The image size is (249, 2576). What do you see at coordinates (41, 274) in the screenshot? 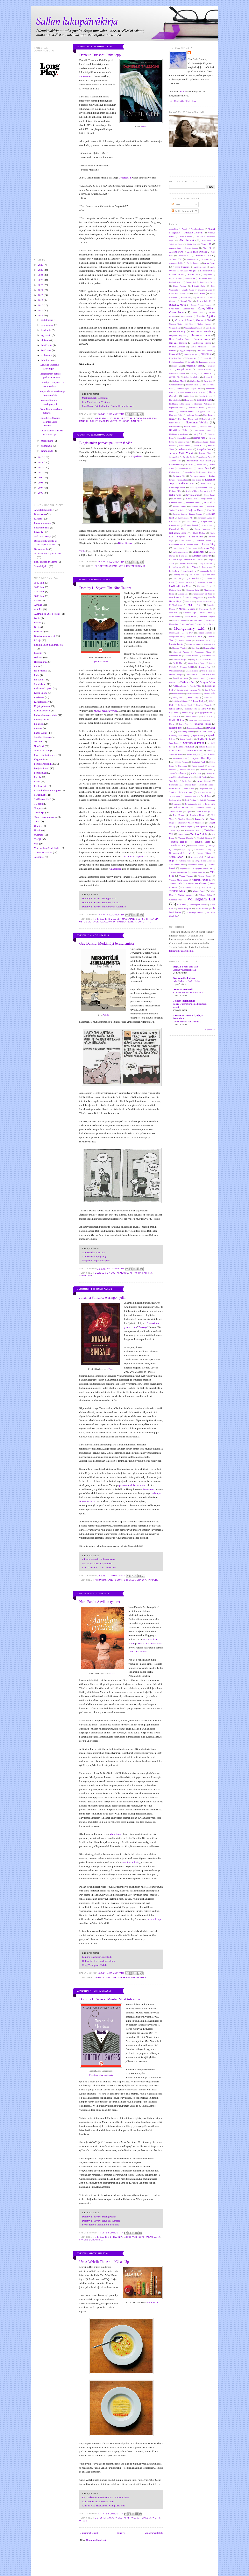
I see `2024` at bounding box center [41, 274].